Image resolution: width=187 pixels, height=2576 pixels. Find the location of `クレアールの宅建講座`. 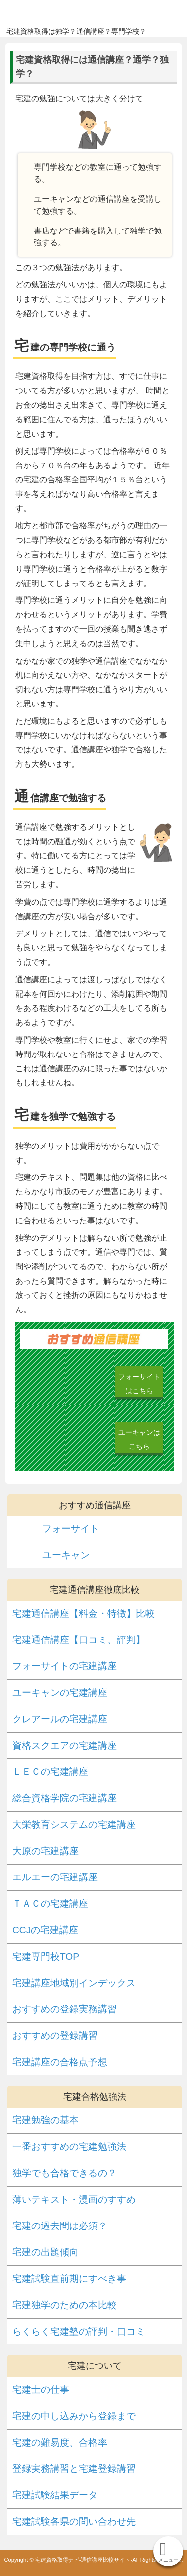

クレアールの宅建講座 is located at coordinates (59, 1719).